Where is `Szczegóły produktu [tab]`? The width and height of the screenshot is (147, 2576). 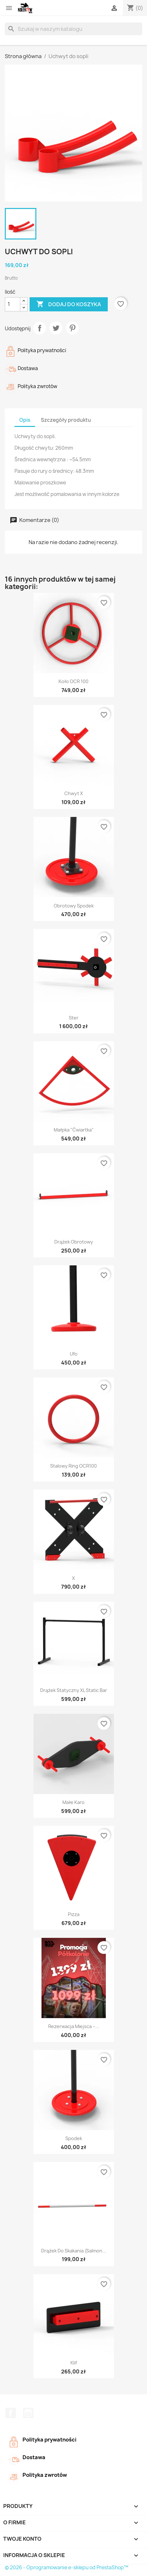
Szczegóły produktu [tab] is located at coordinates (66, 420).